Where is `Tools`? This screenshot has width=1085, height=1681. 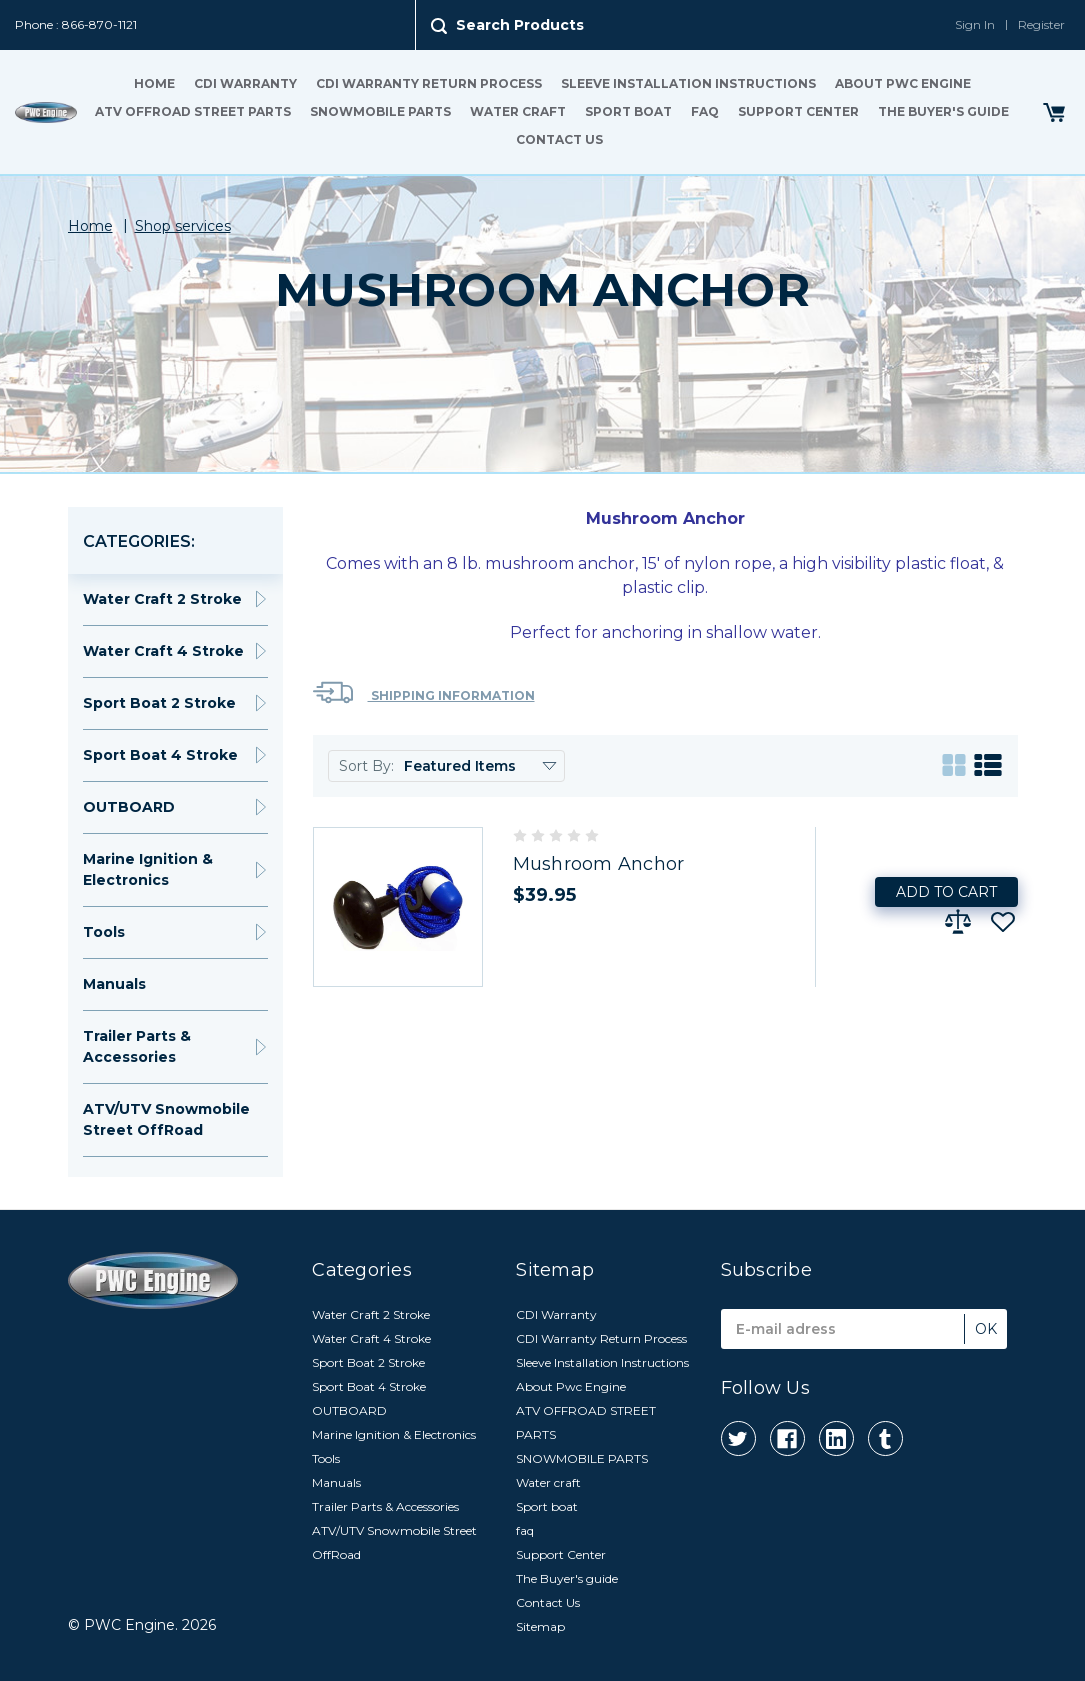
Tools is located at coordinates (104, 932).